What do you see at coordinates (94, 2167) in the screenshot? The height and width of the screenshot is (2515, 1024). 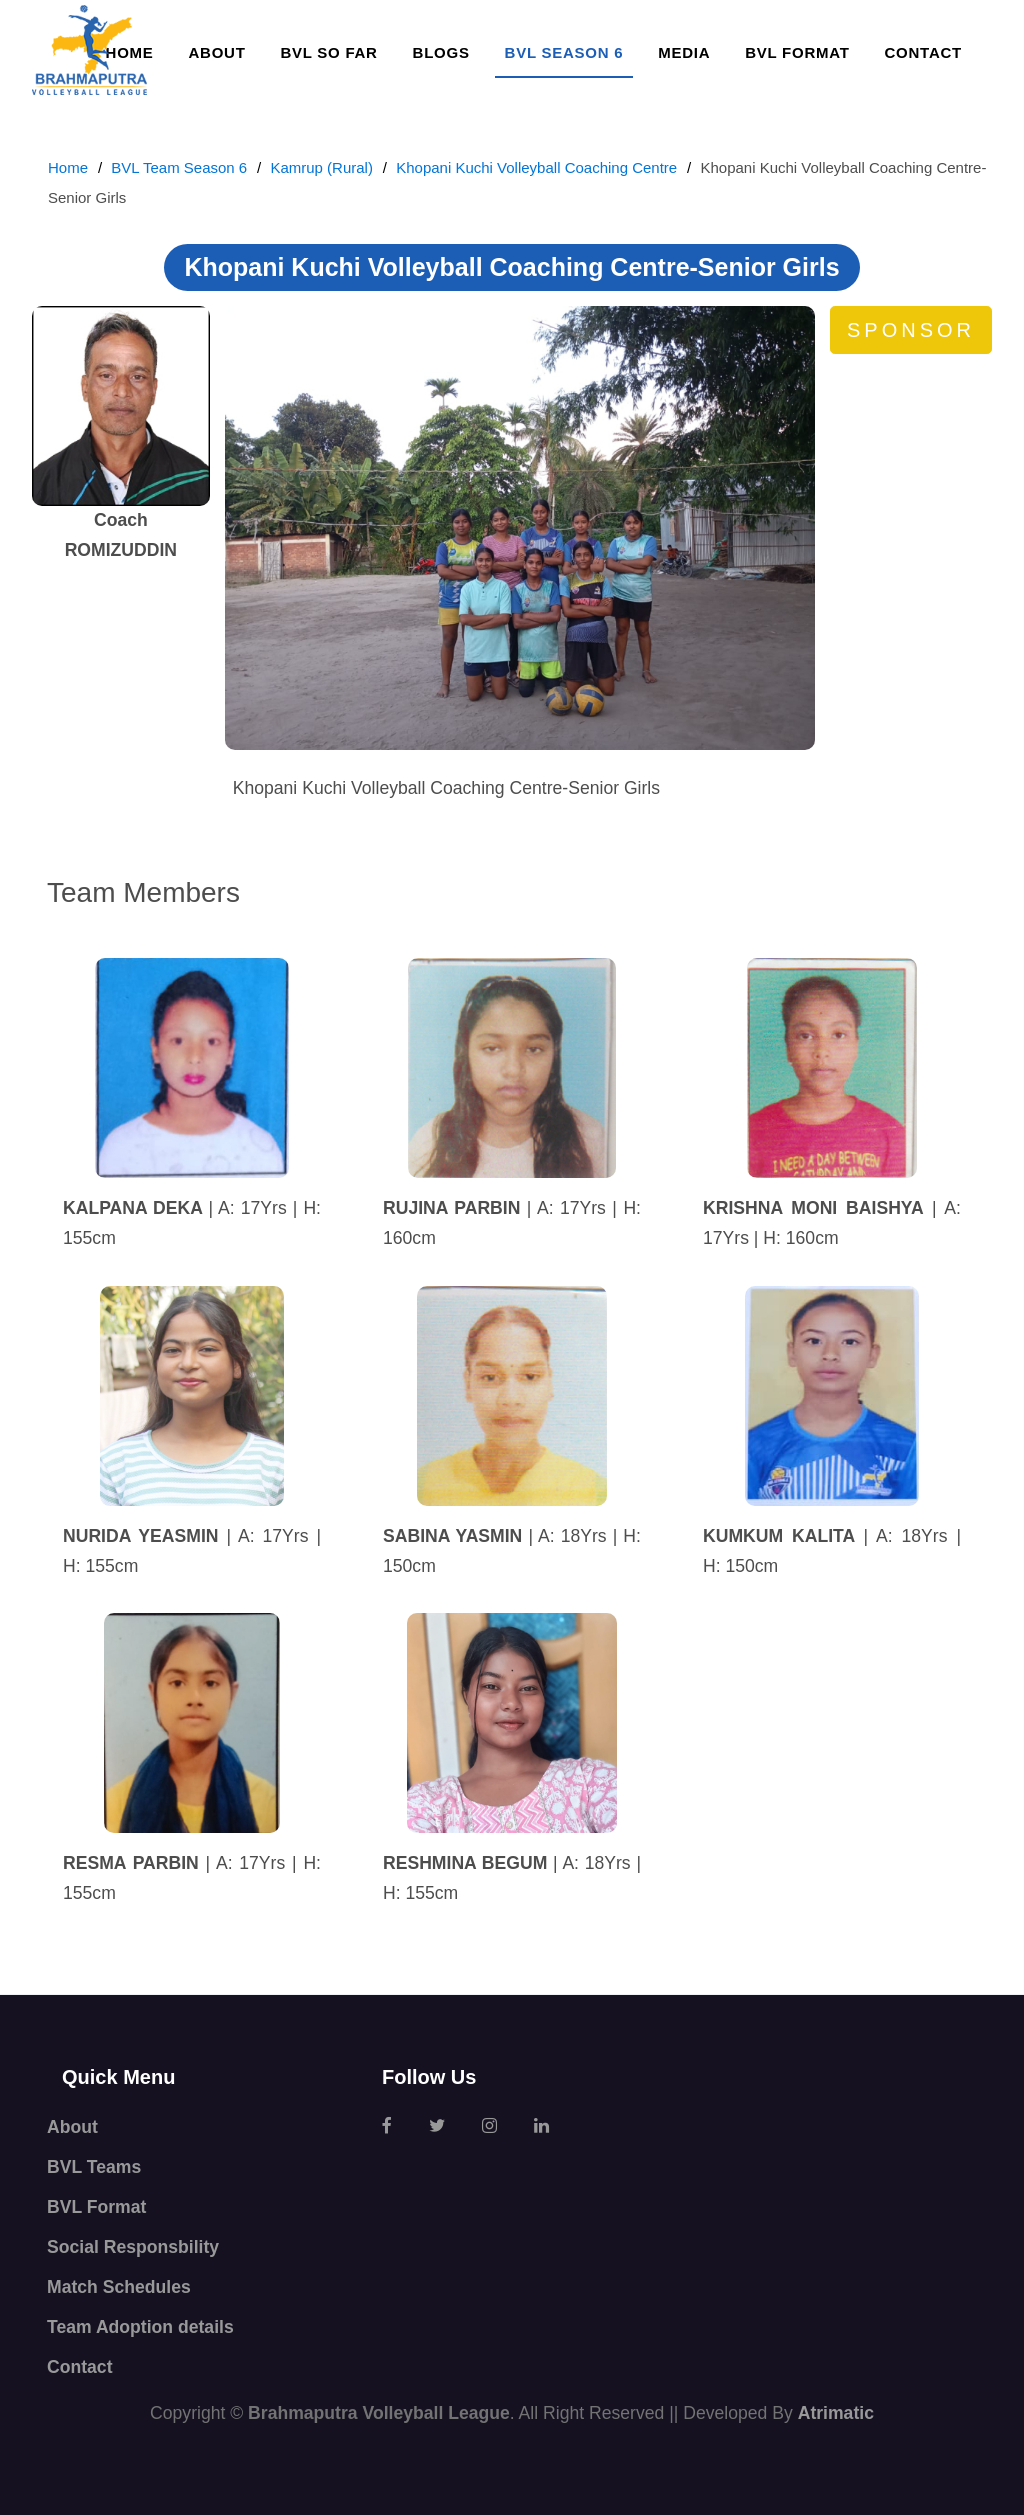 I see `BVL Teams` at bounding box center [94, 2167].